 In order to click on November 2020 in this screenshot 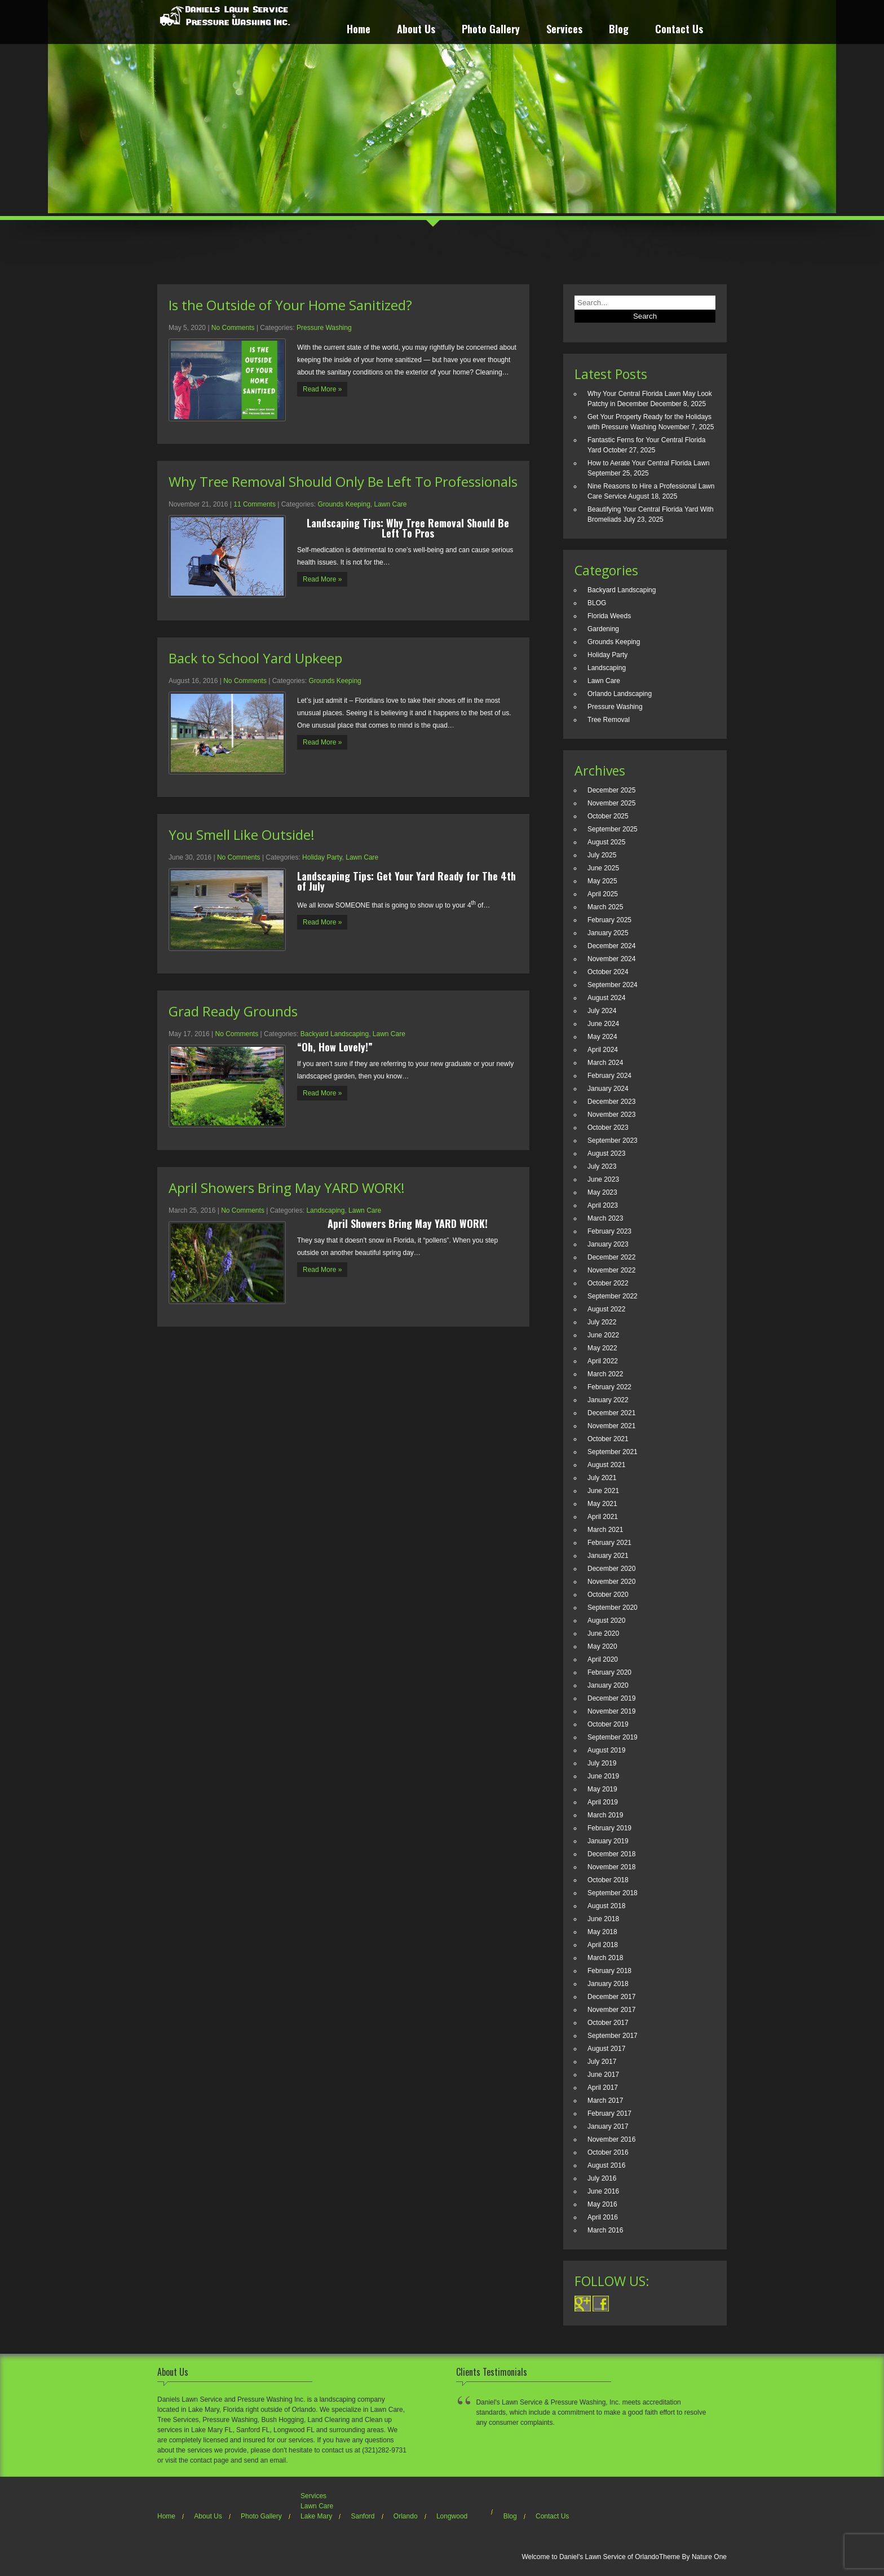, I will do `click(611, 1582)`.